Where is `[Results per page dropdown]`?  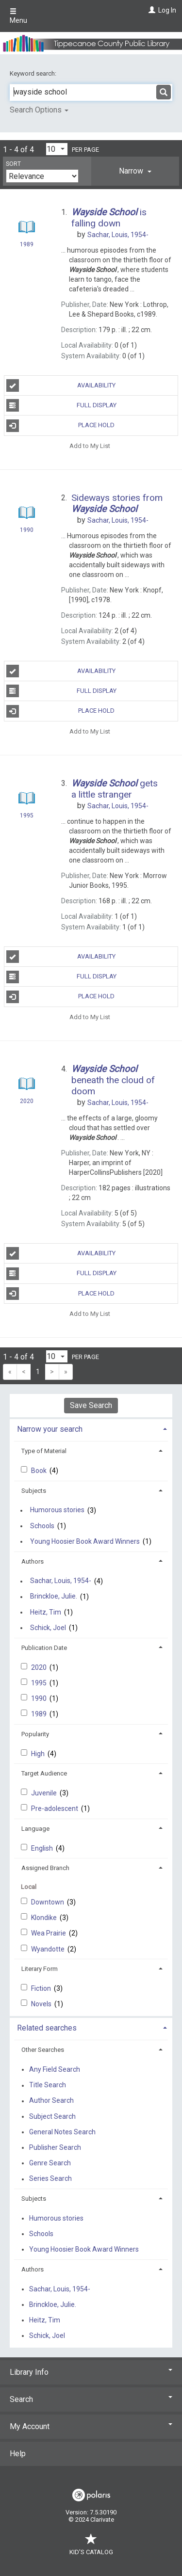
[Results per page dropdown] is located at coordinates (56, 149).